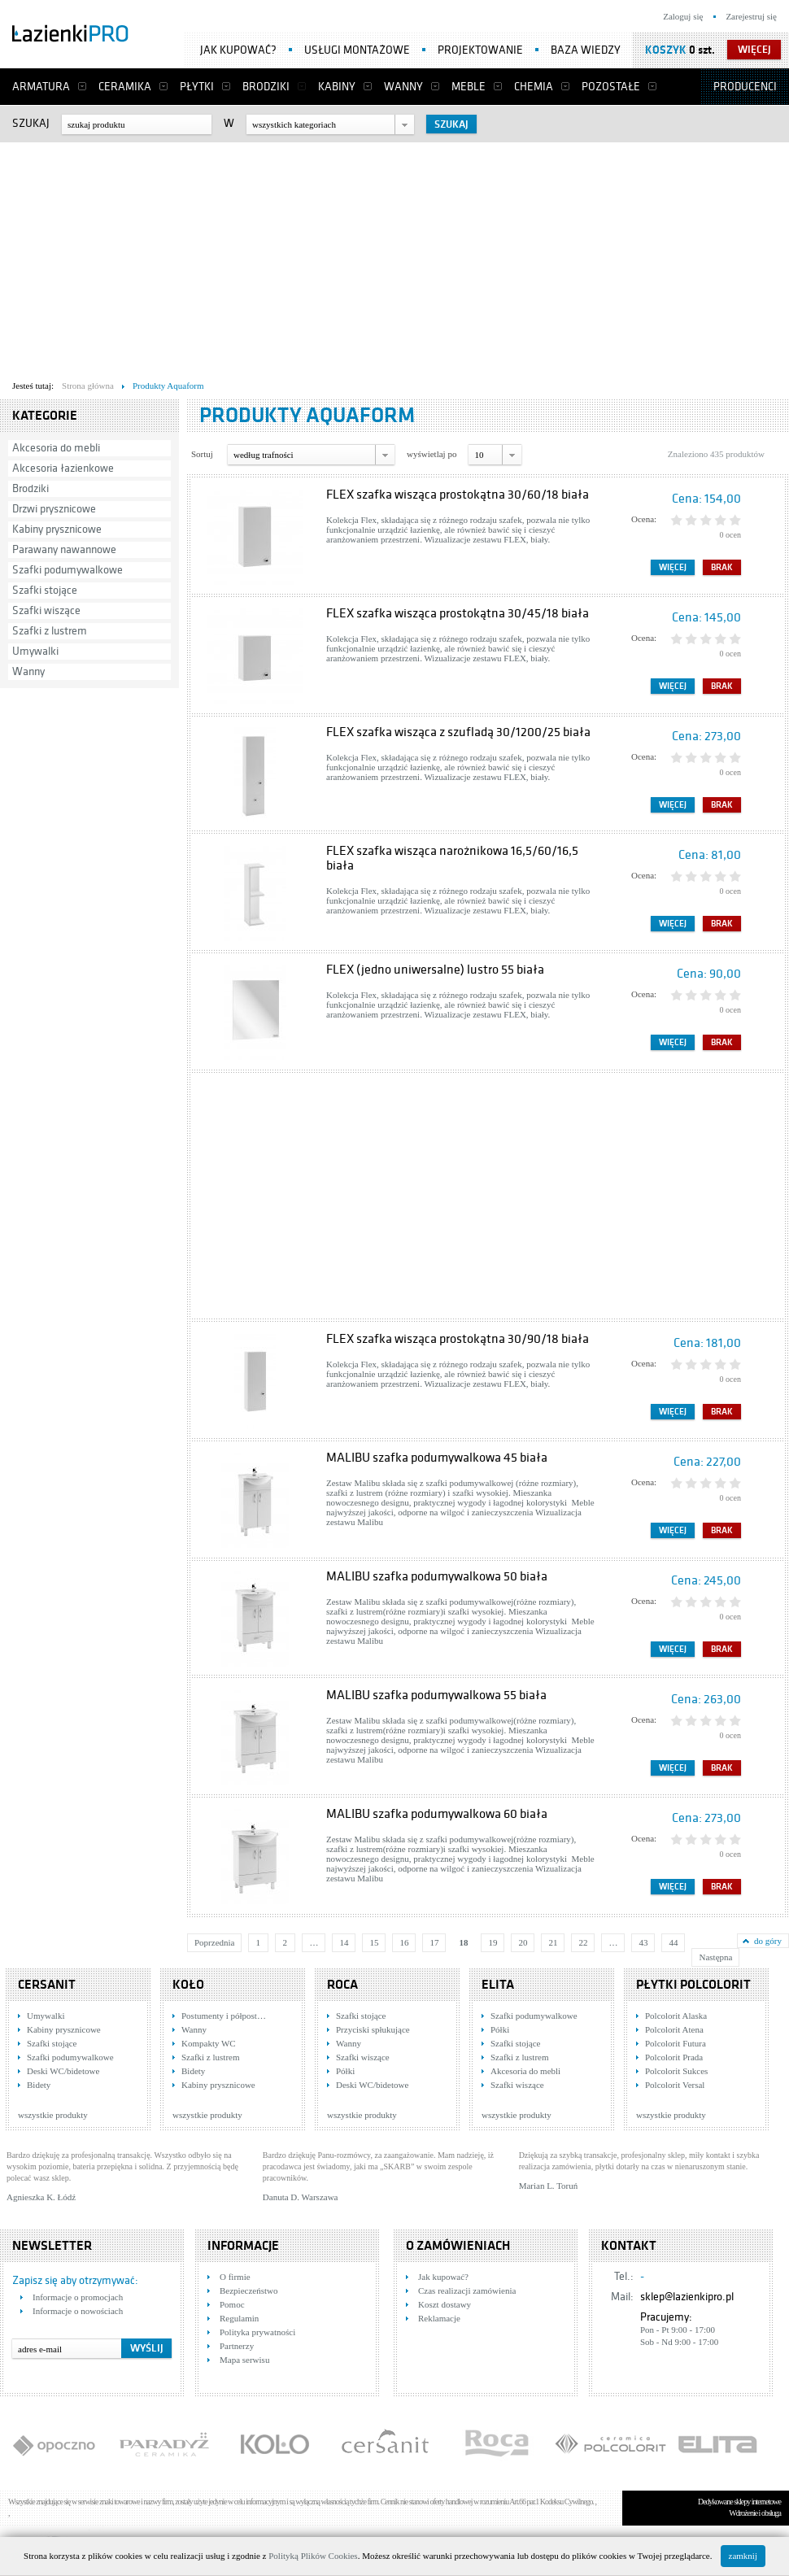 Image resolution: width=789 pixels, height=2576 pixels. I want to click on 19, so click(492, 1942).